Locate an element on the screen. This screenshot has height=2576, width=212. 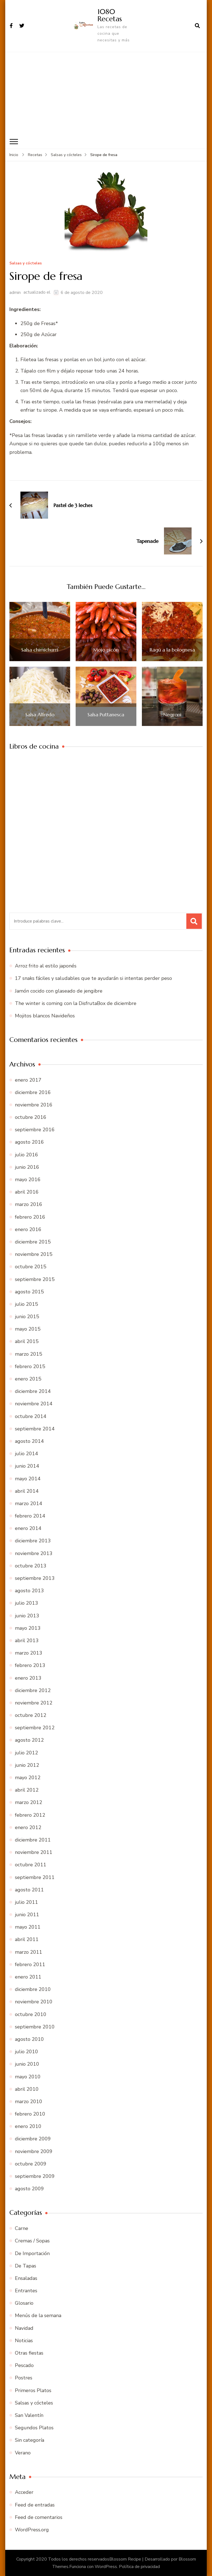
agosto 2013 is located at coordinates (29, 1590).